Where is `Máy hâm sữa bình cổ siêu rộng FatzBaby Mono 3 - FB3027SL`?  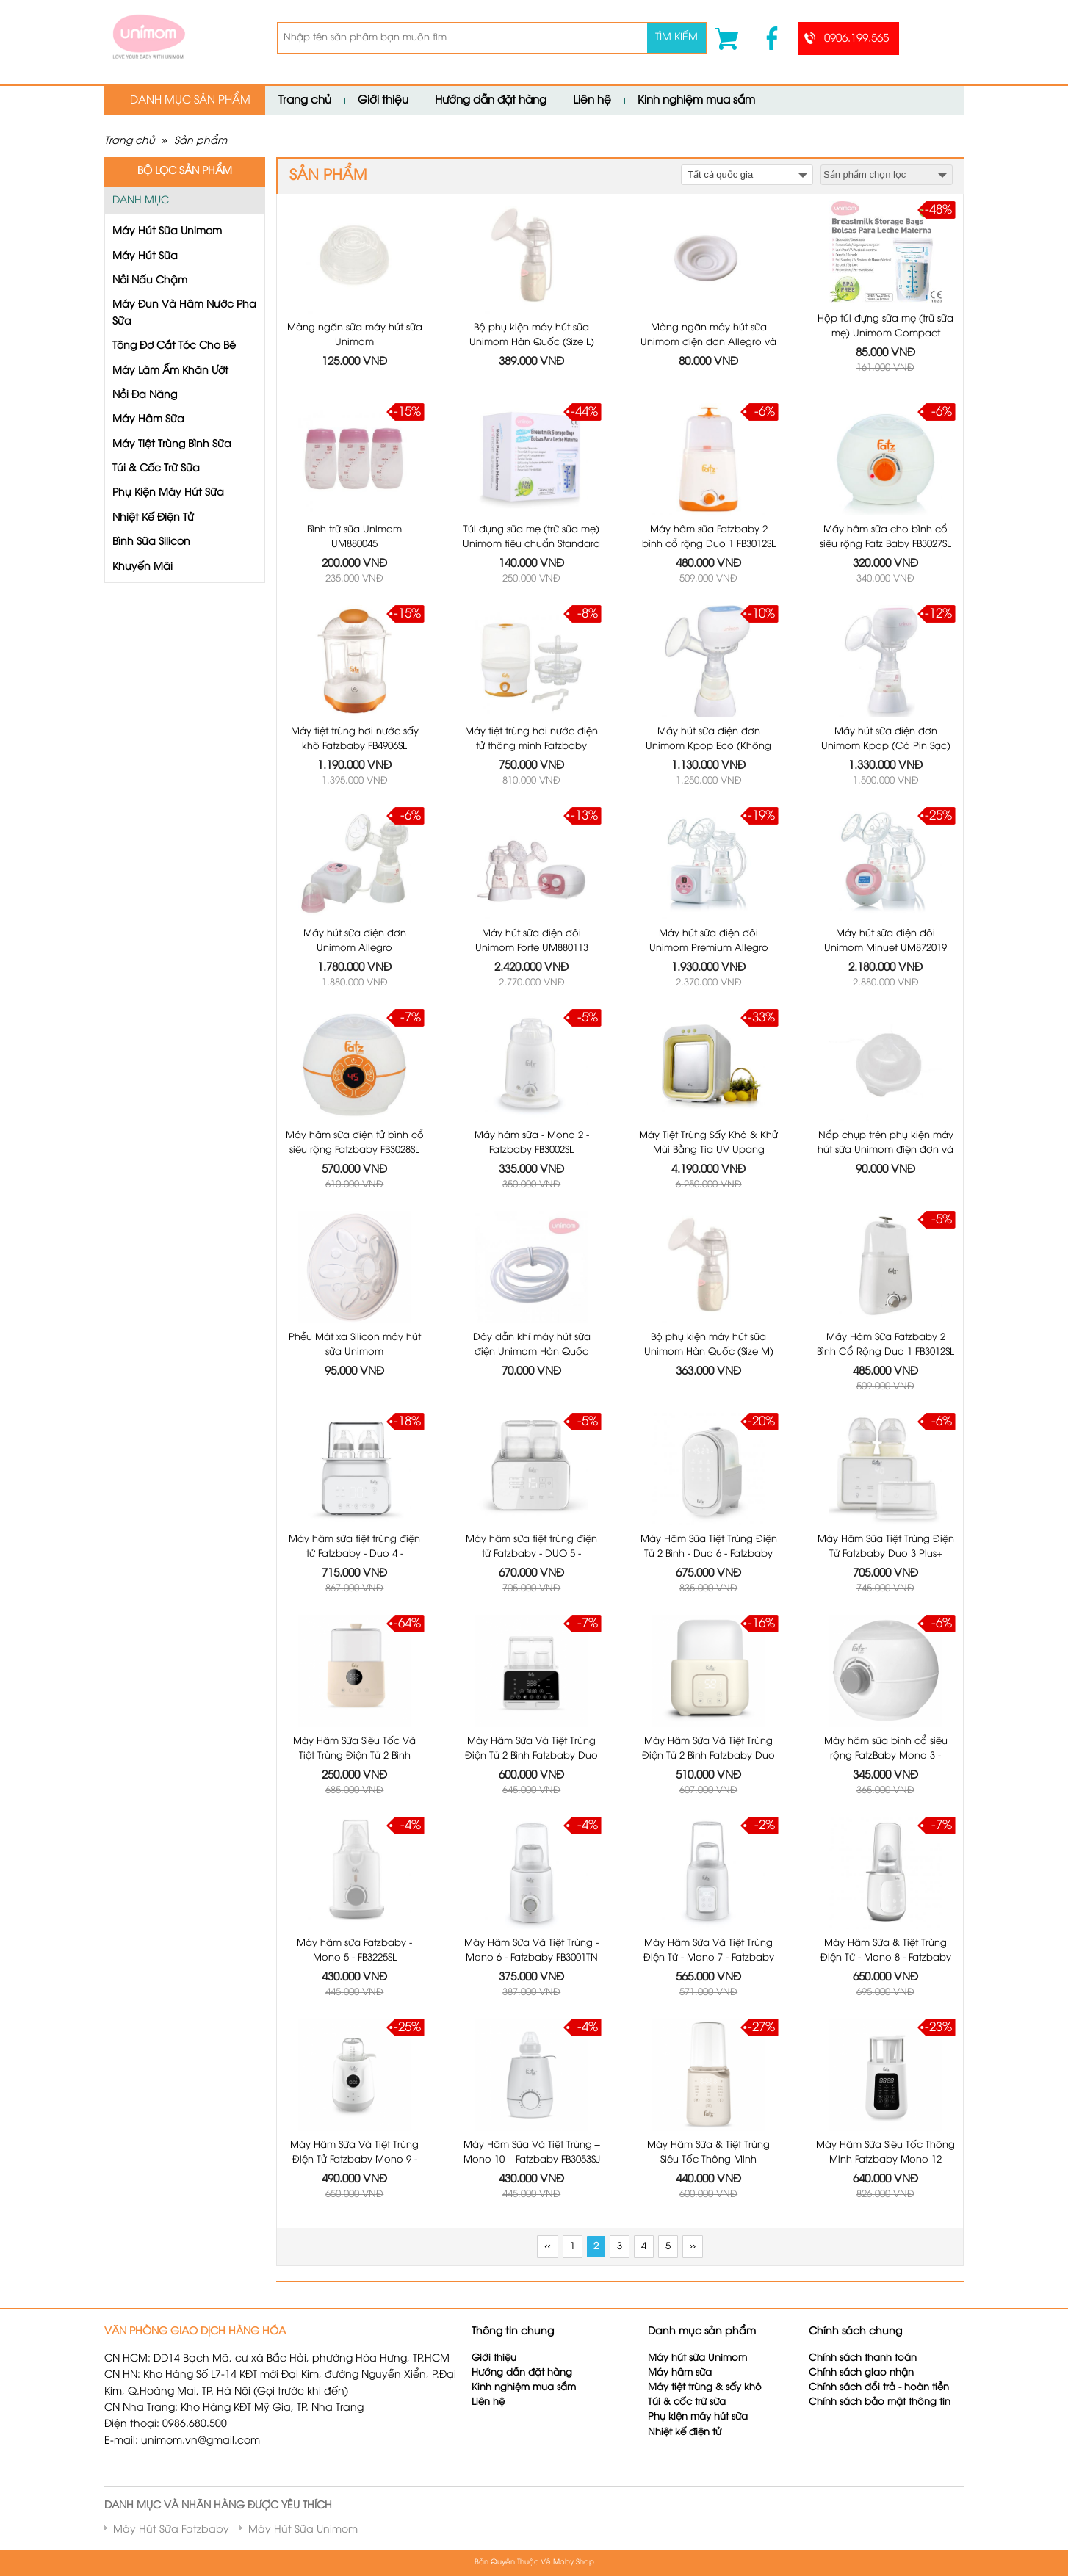
Máy hâm sữa bình cổ siêu rộng FatzBaby Mono 3 - FB3027SL is located at coordinates (886, 1755).